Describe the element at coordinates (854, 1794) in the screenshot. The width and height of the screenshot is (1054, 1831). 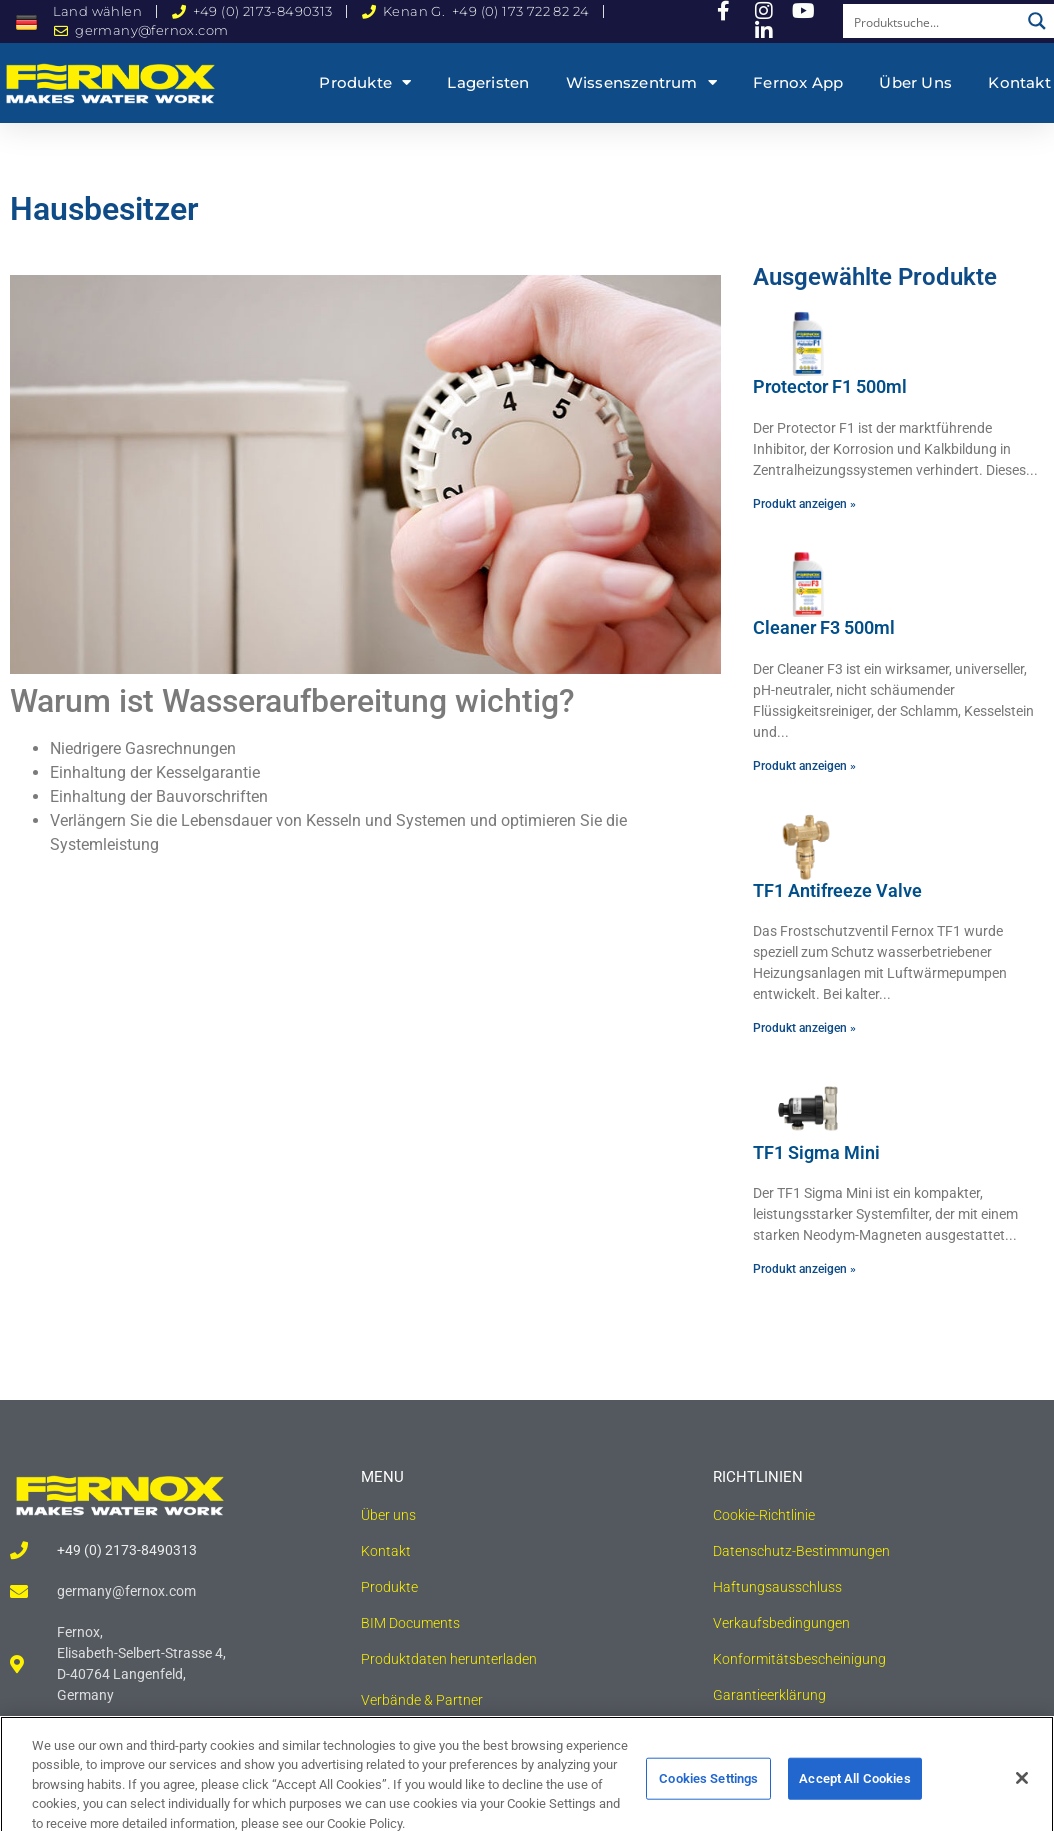
I see `Accept All Cookies` at that location.